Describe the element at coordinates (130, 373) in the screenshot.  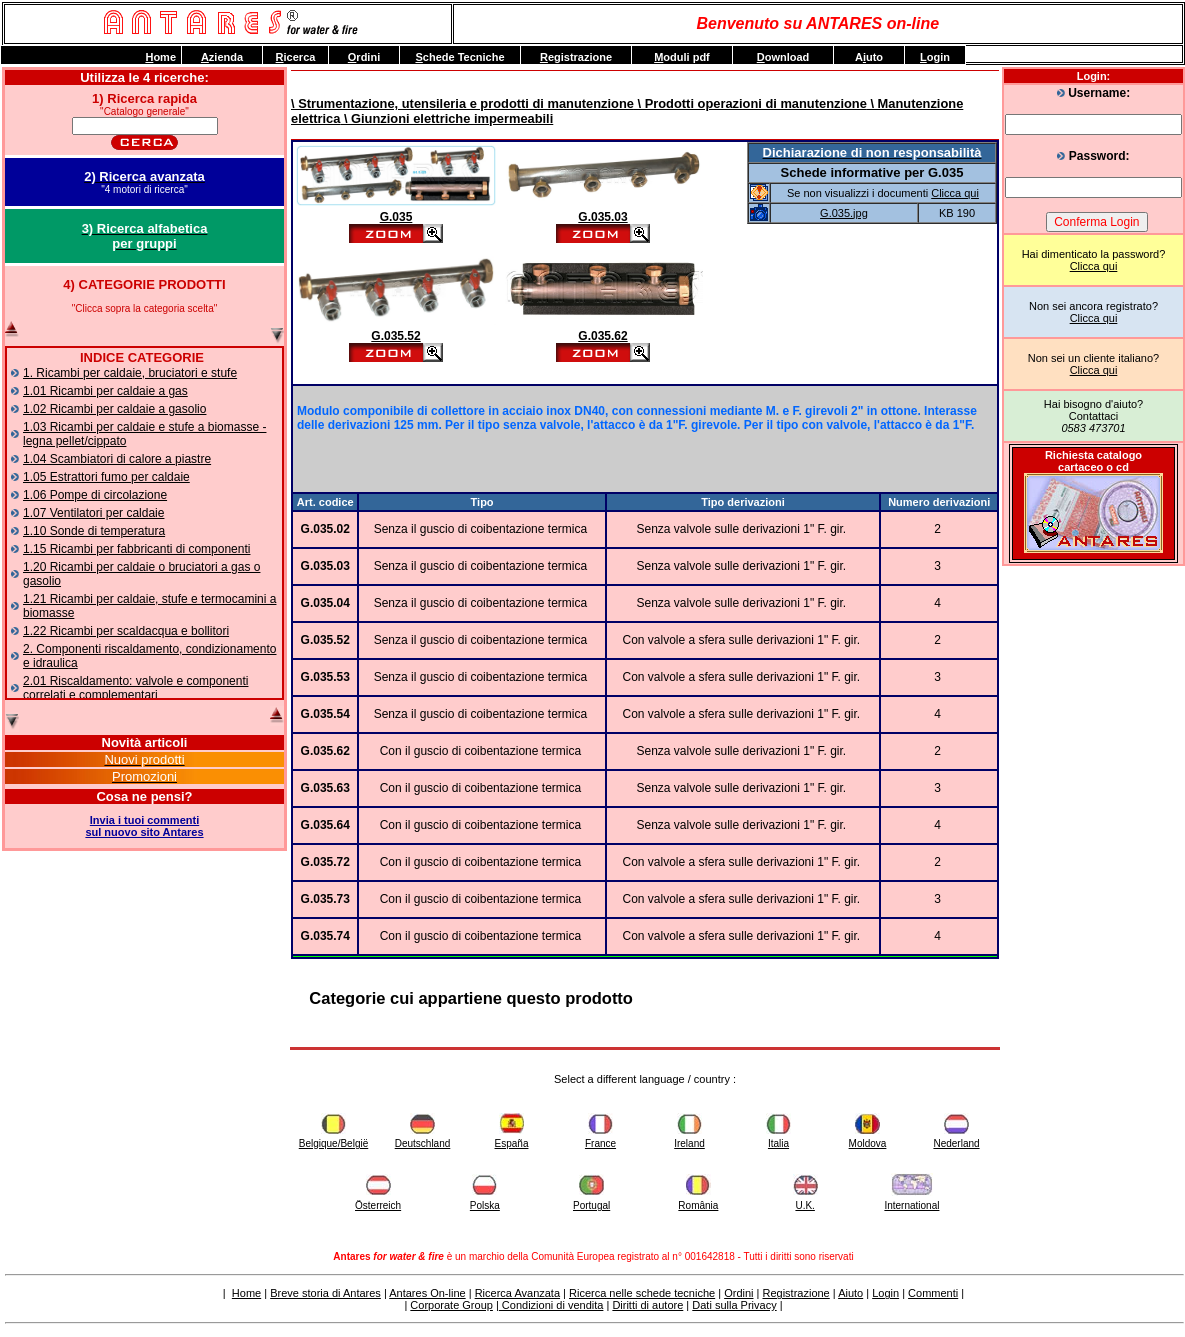
I see `1. Ricambi per caldaie, bruciatori e stufe` at that location.